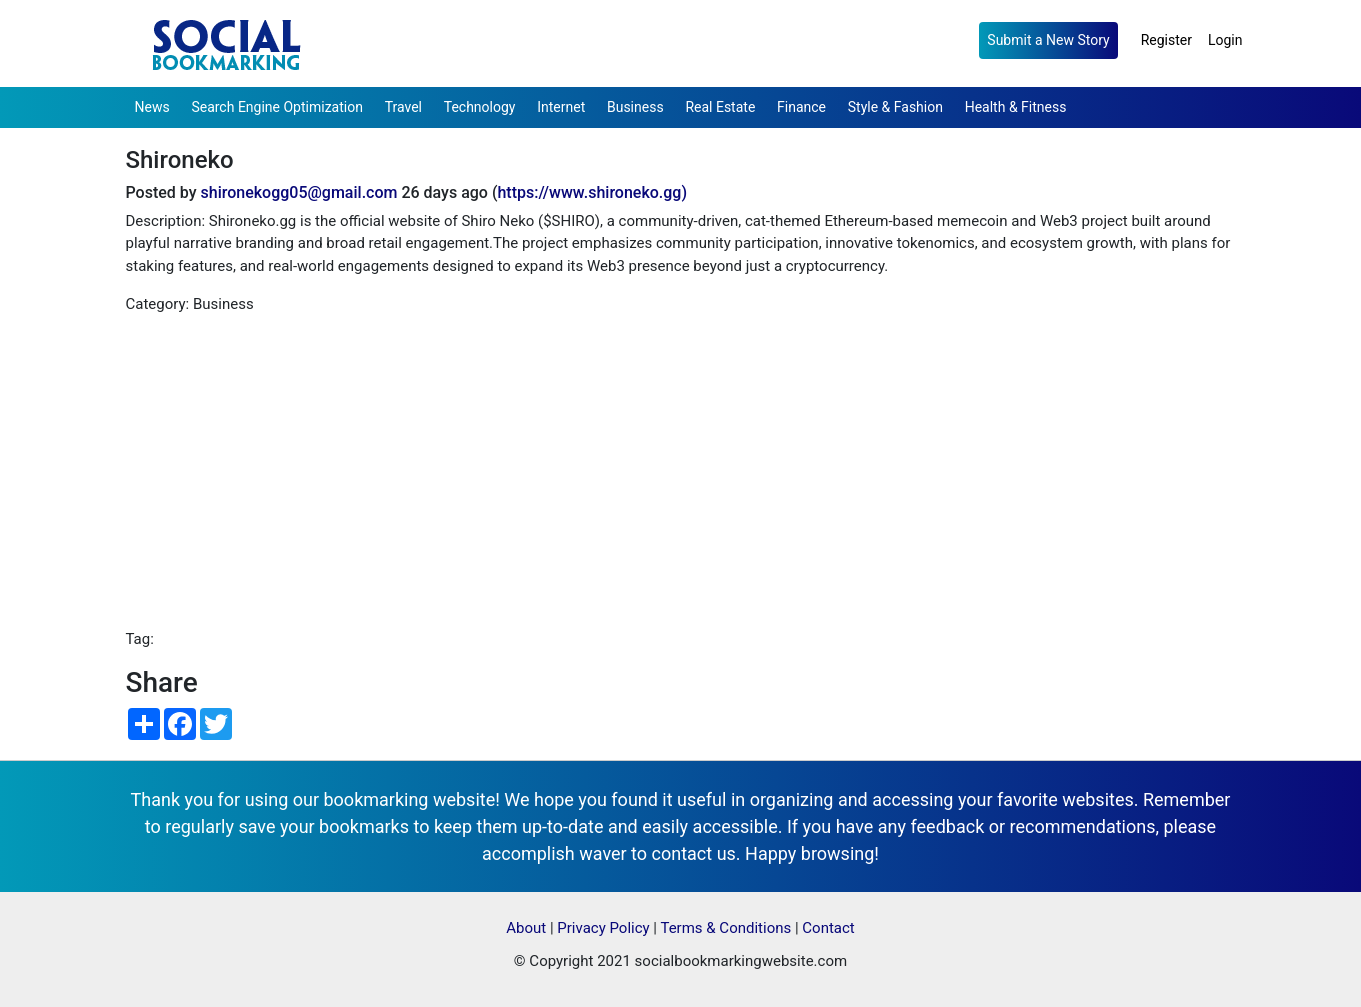 This screenshot has width=1361, height=1007. Describe the element at coordinates (561, 107) in the screenshot. I see `Internet` at that location.